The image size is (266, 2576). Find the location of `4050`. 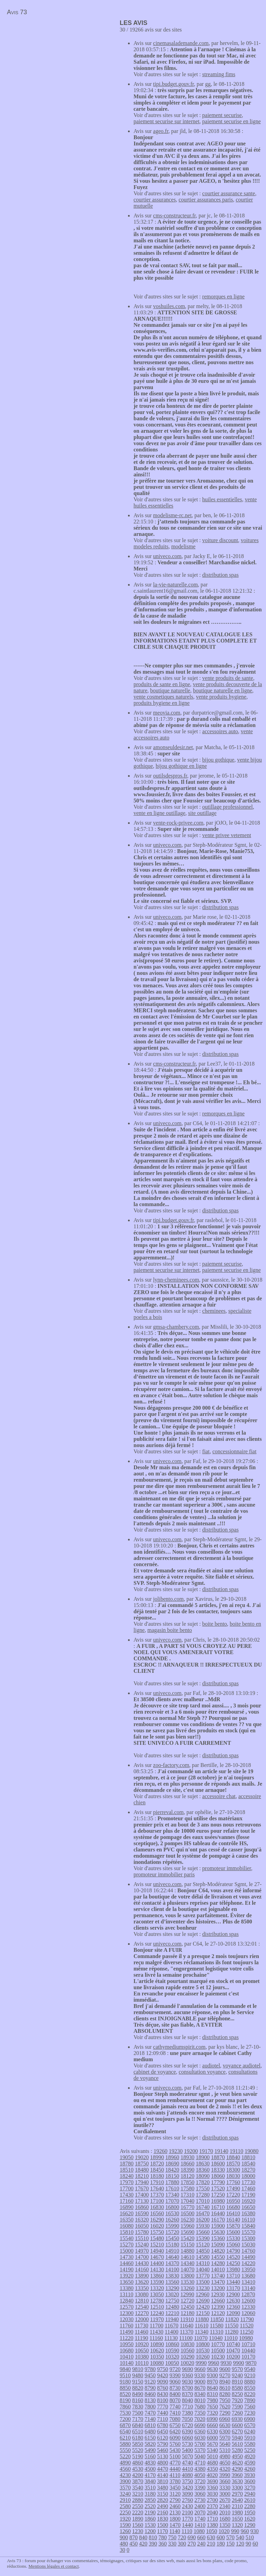

4050 is located at coordinates (199, 2475).